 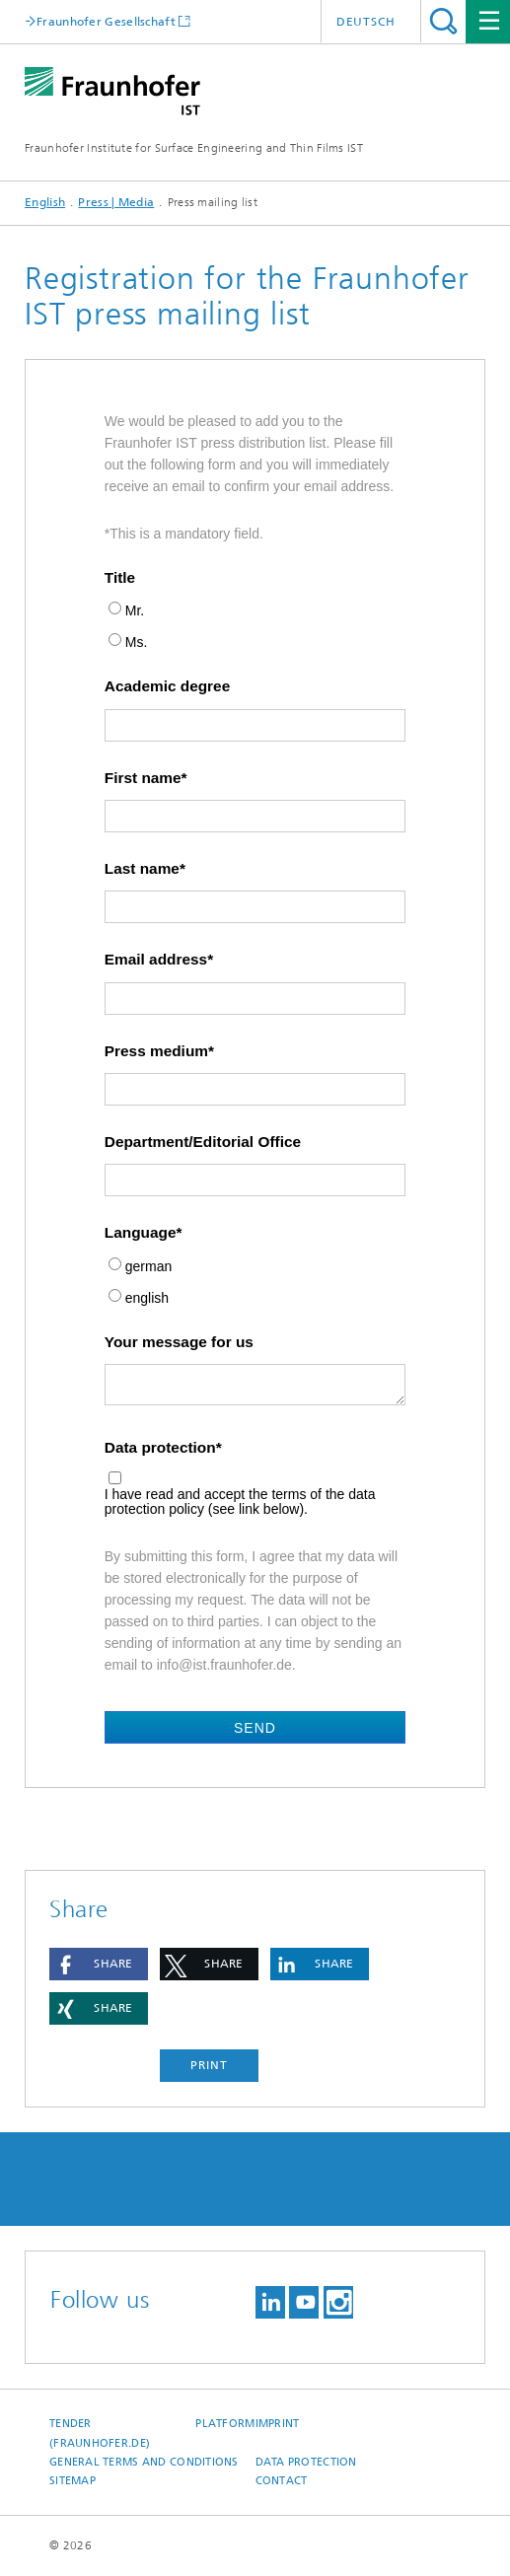 What do you see at coordinates (366, 22) in the screenshot?
I see `Deutsch` at bounding box center [366, 22].